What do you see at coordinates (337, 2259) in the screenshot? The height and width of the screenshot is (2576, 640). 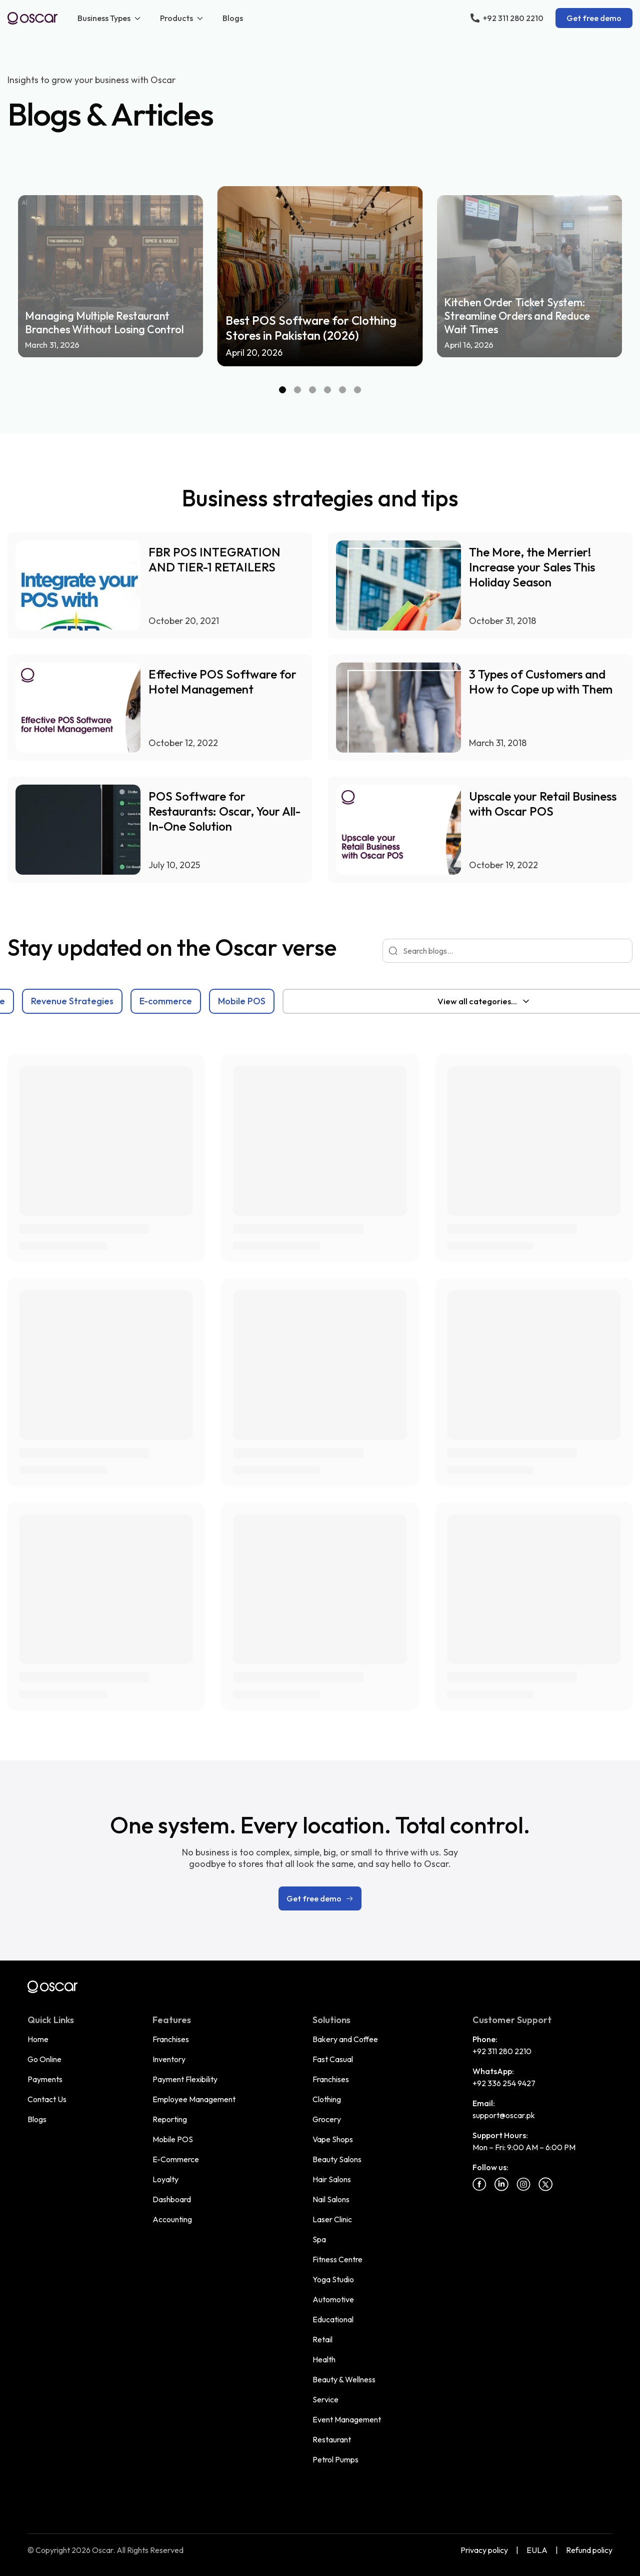 I see `Fitness Centre` at bounding box center [337, 2259].